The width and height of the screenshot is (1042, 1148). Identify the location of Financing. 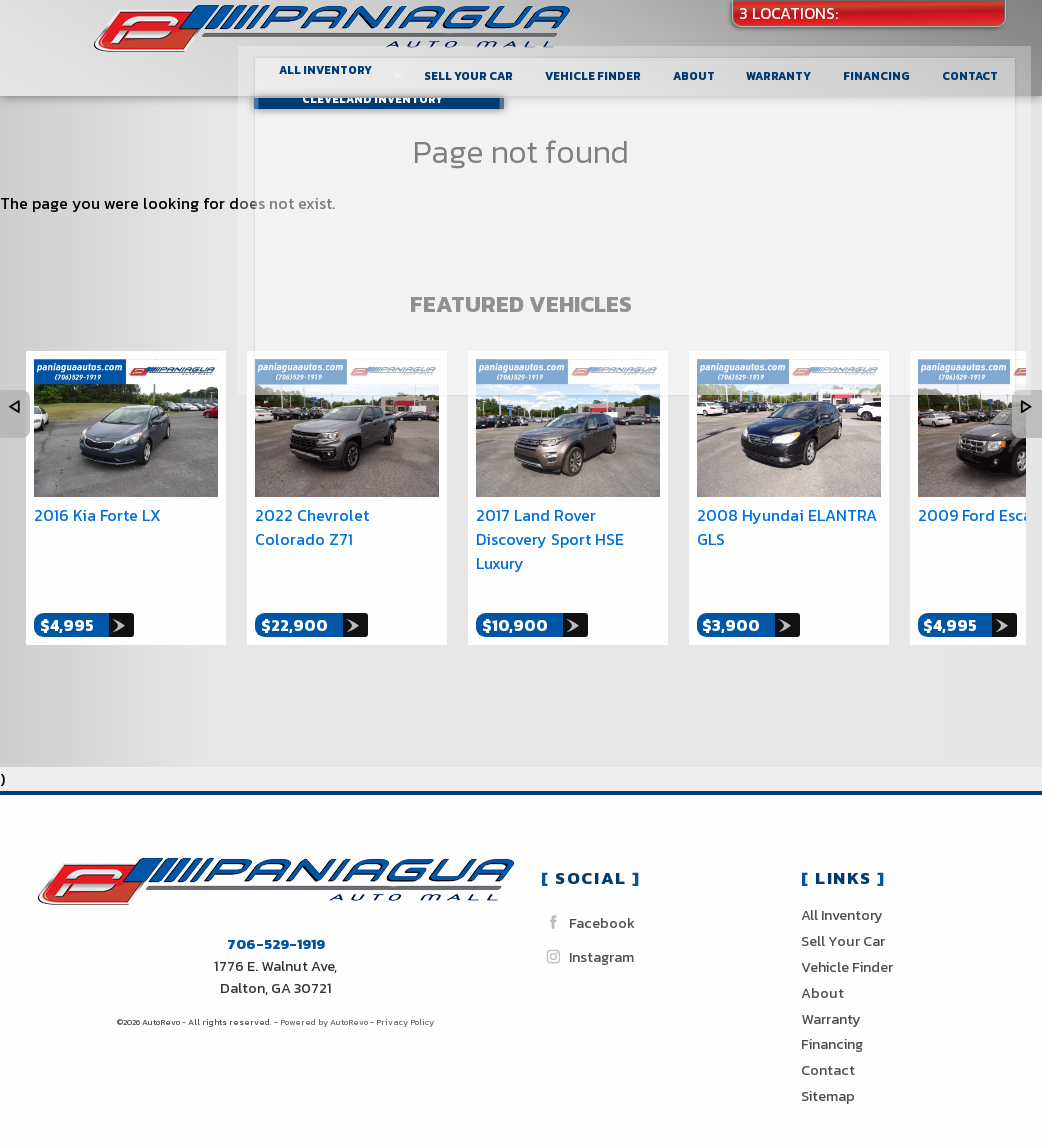
(832, 1022).